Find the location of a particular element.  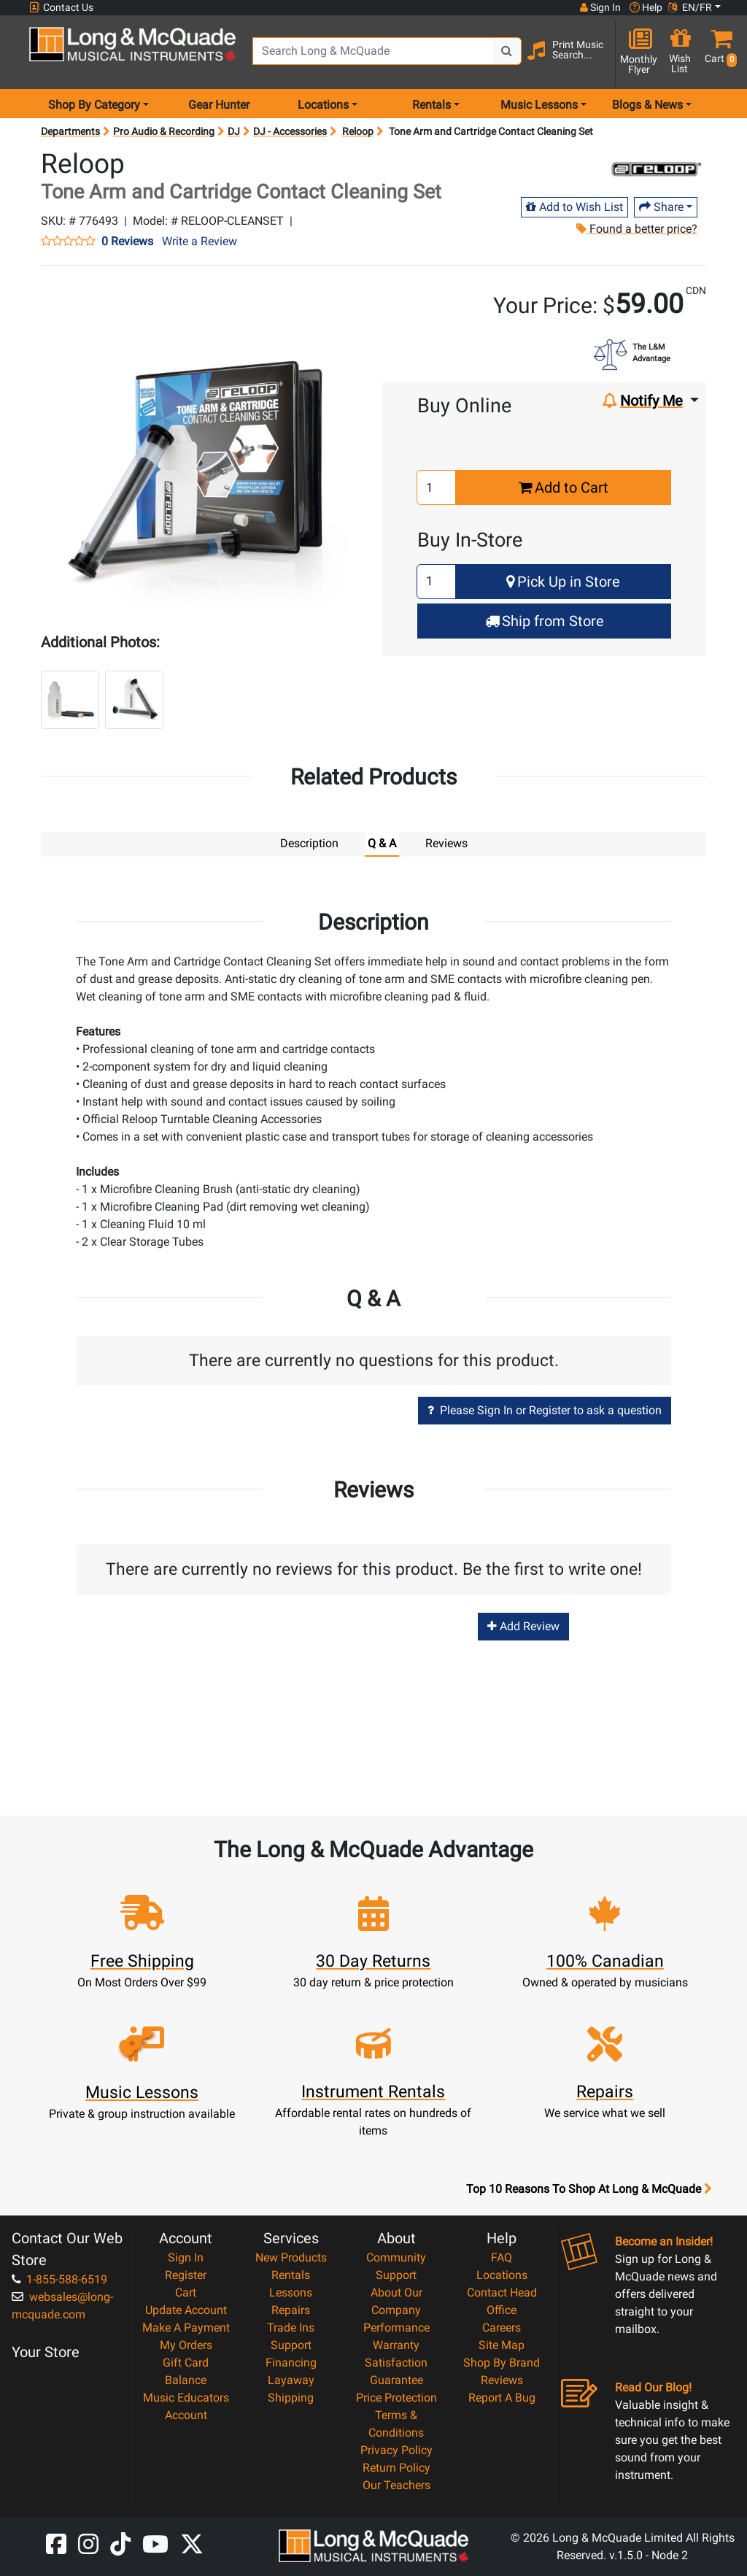

Ship from Store is located at coordinates (544, 621).